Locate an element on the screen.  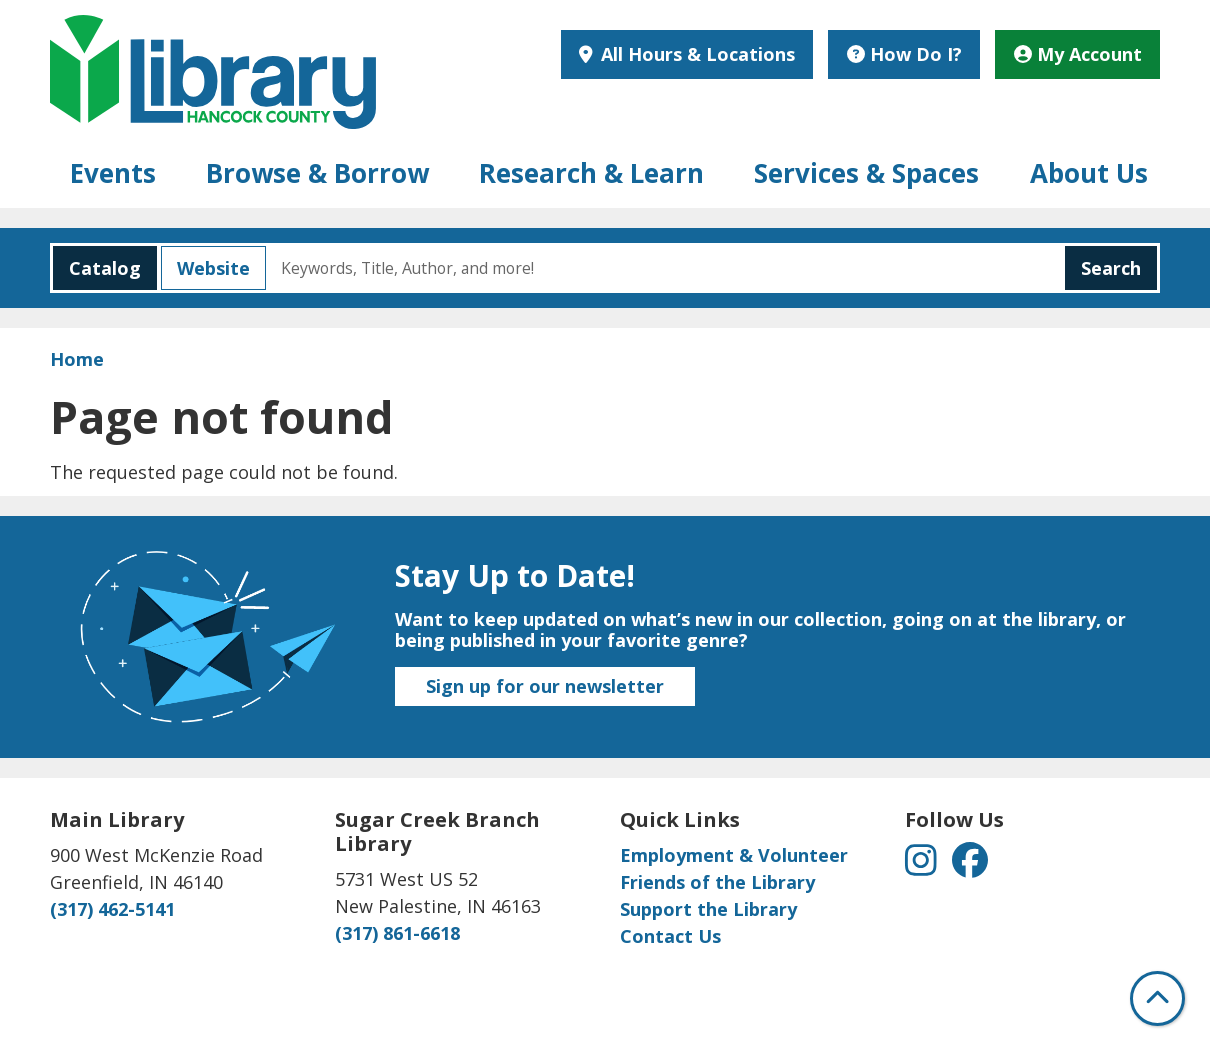
Website is located at coordinates (205, 268).